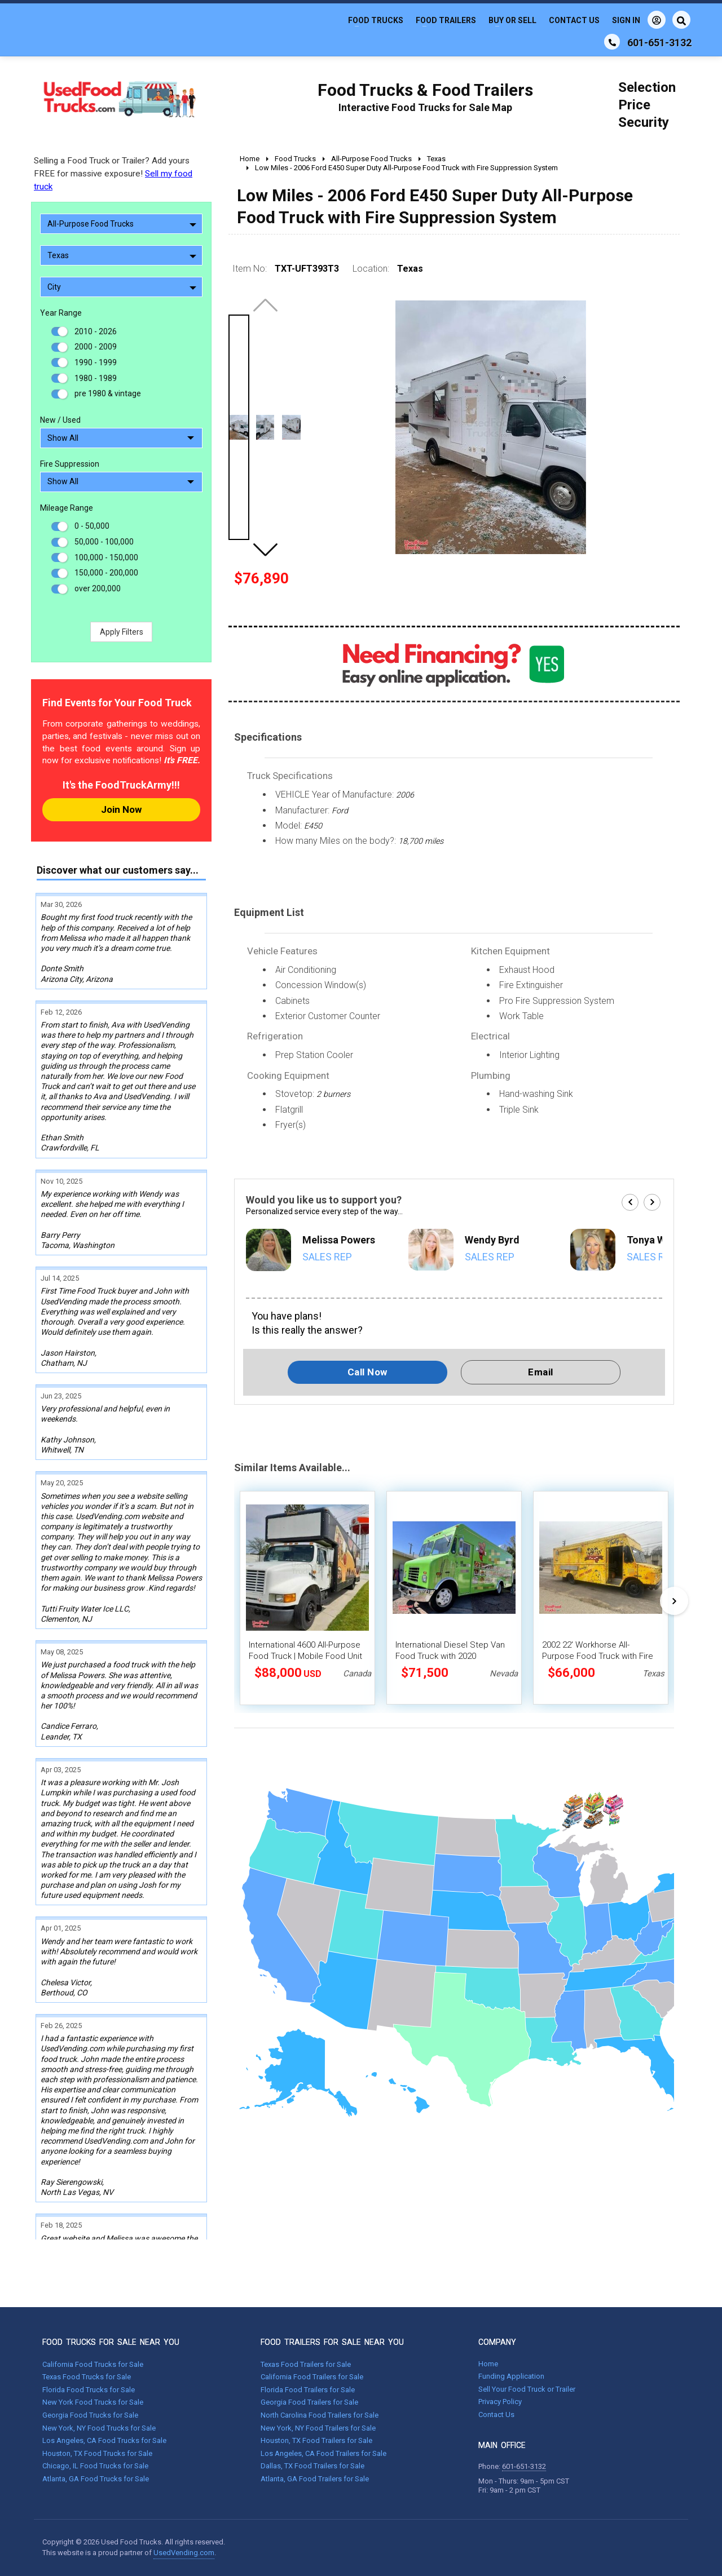 This screenshot has height=2576, width=722. I want to click on Florida Food Trucks for Sale, so click(88, 2389).